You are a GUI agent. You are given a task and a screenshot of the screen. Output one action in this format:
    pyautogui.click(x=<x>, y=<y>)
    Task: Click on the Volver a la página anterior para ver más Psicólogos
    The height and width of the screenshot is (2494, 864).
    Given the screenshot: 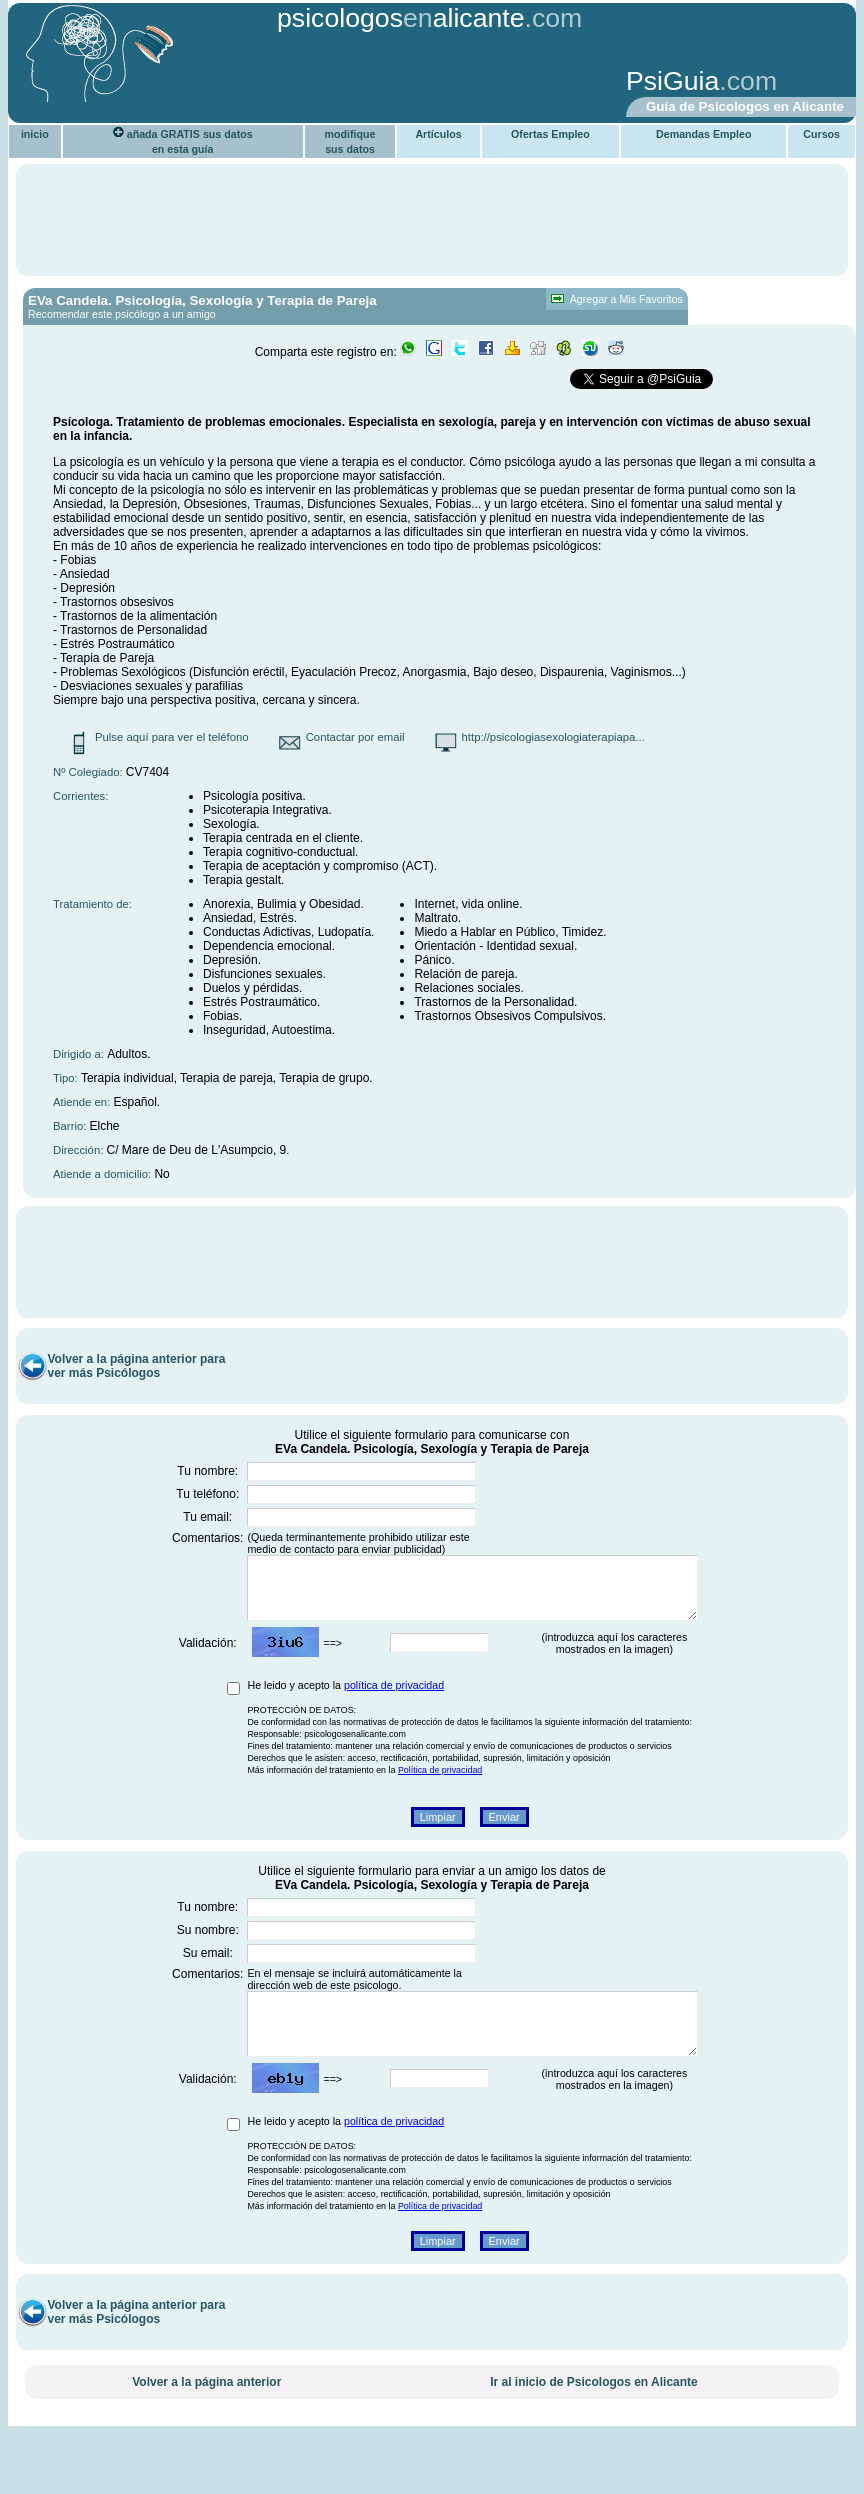 What is the action you would take?
    pyautogui.click(x=136, y=1390)
    